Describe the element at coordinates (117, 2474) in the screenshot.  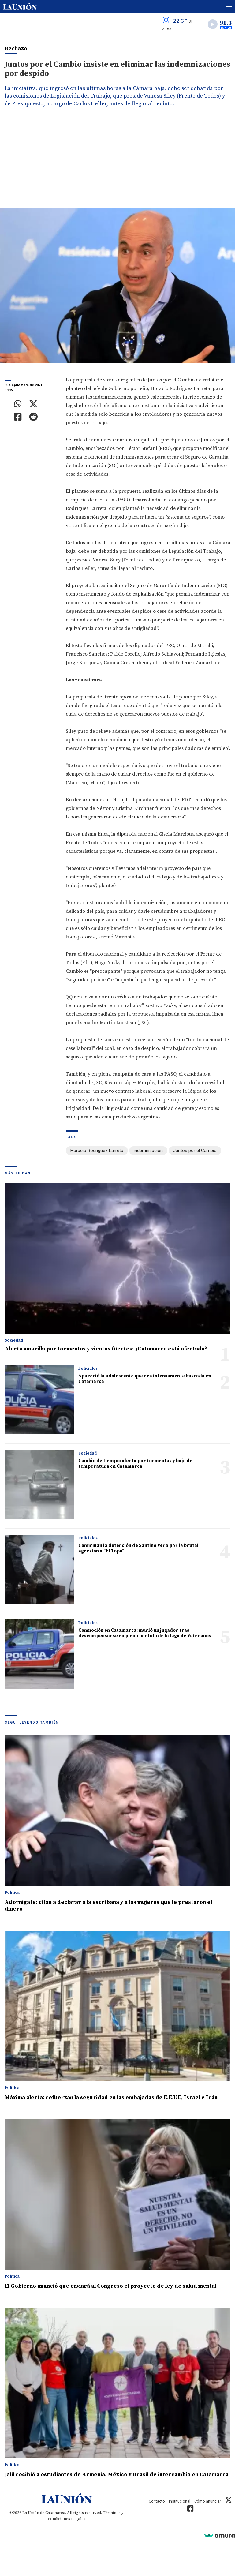
I see `Jalil recibió a estudiantes de Armenia, México y Brasil de intercambio en Catamarca` at that location.